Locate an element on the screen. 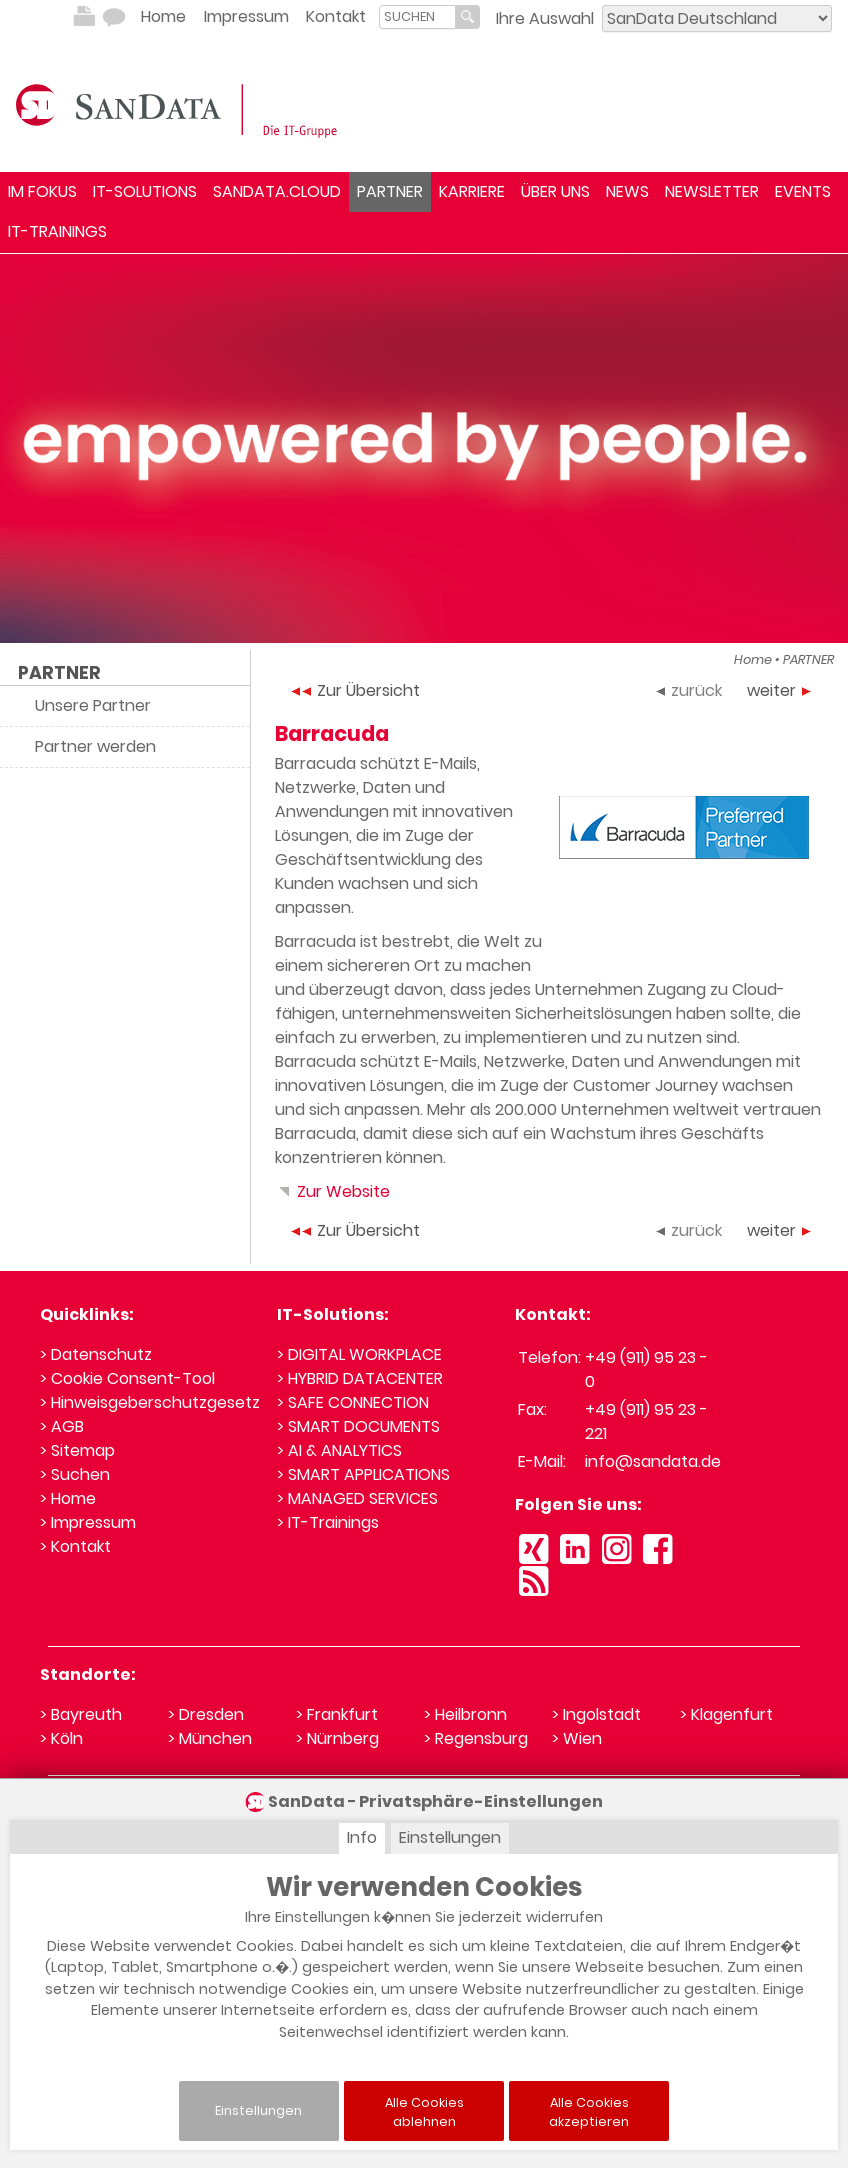 This screenshot has height=2168, width=848. IT-SOLUTIONS is located at coordinates (145, 191).